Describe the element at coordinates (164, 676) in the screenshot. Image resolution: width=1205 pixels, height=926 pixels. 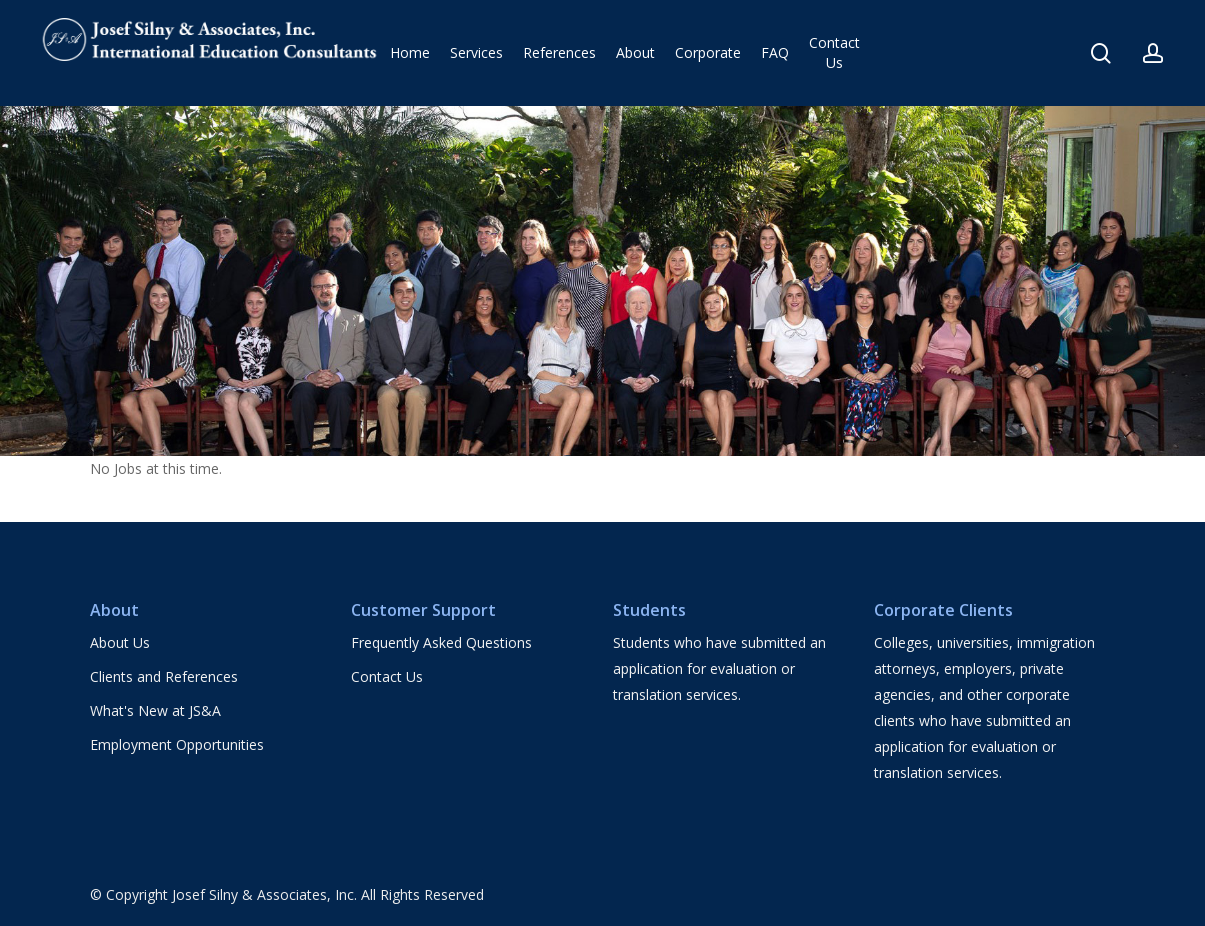
I see `Clients and References` at that location.